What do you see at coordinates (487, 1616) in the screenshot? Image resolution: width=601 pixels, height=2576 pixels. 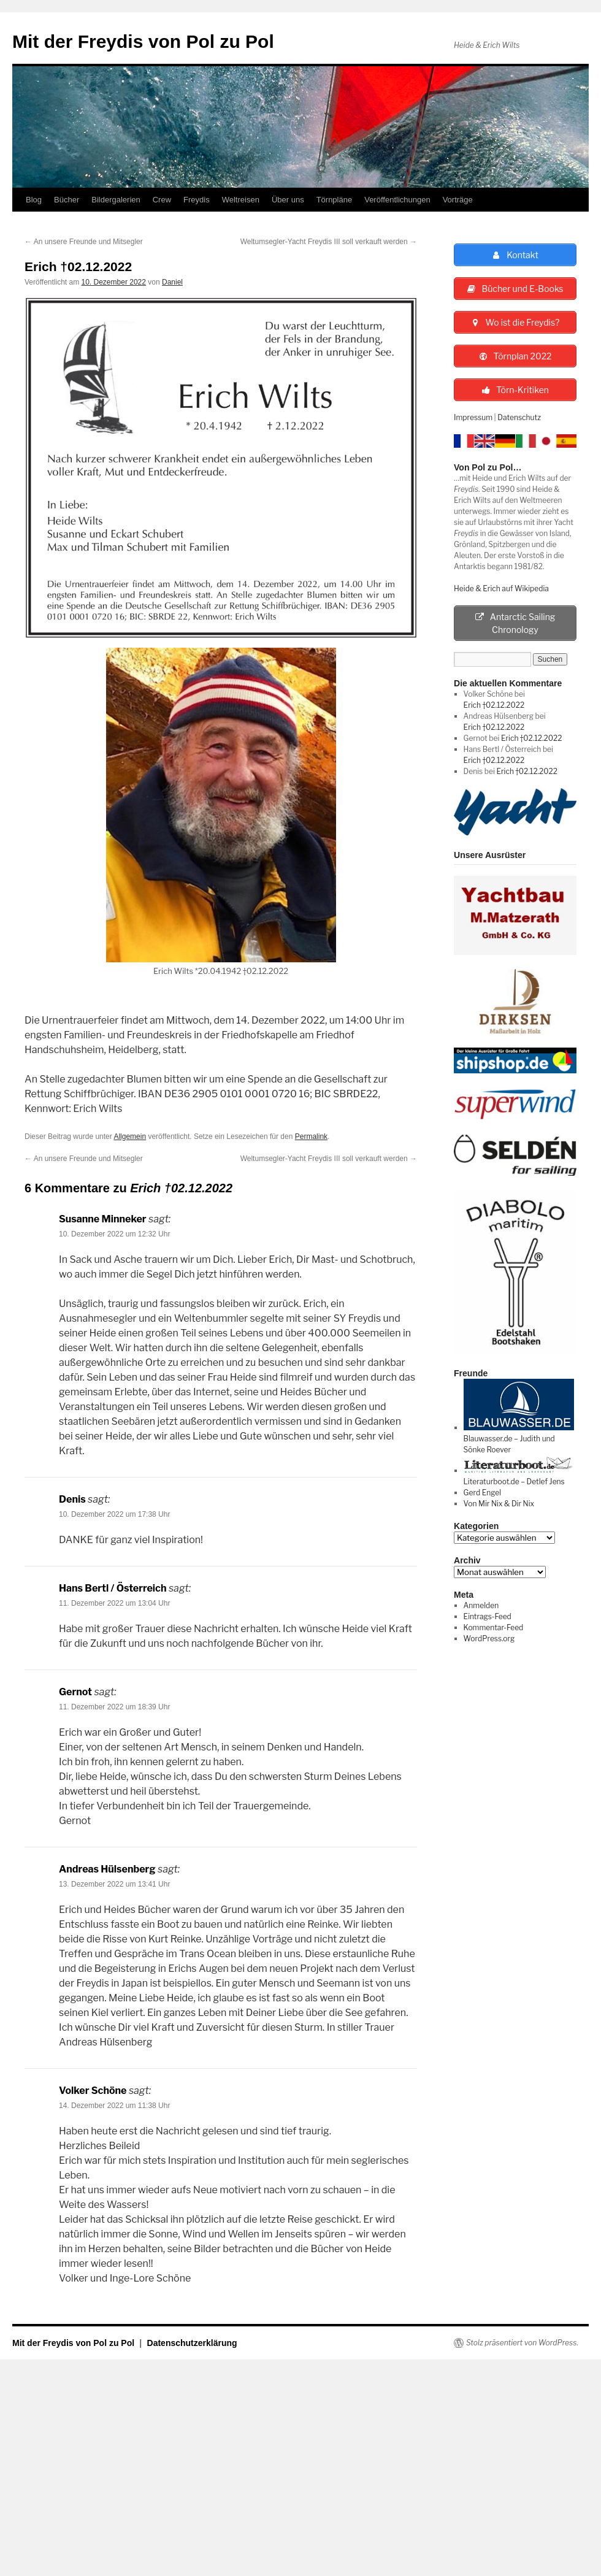 I see `Eintrags-Feed` at bounding box center [487, 1616].